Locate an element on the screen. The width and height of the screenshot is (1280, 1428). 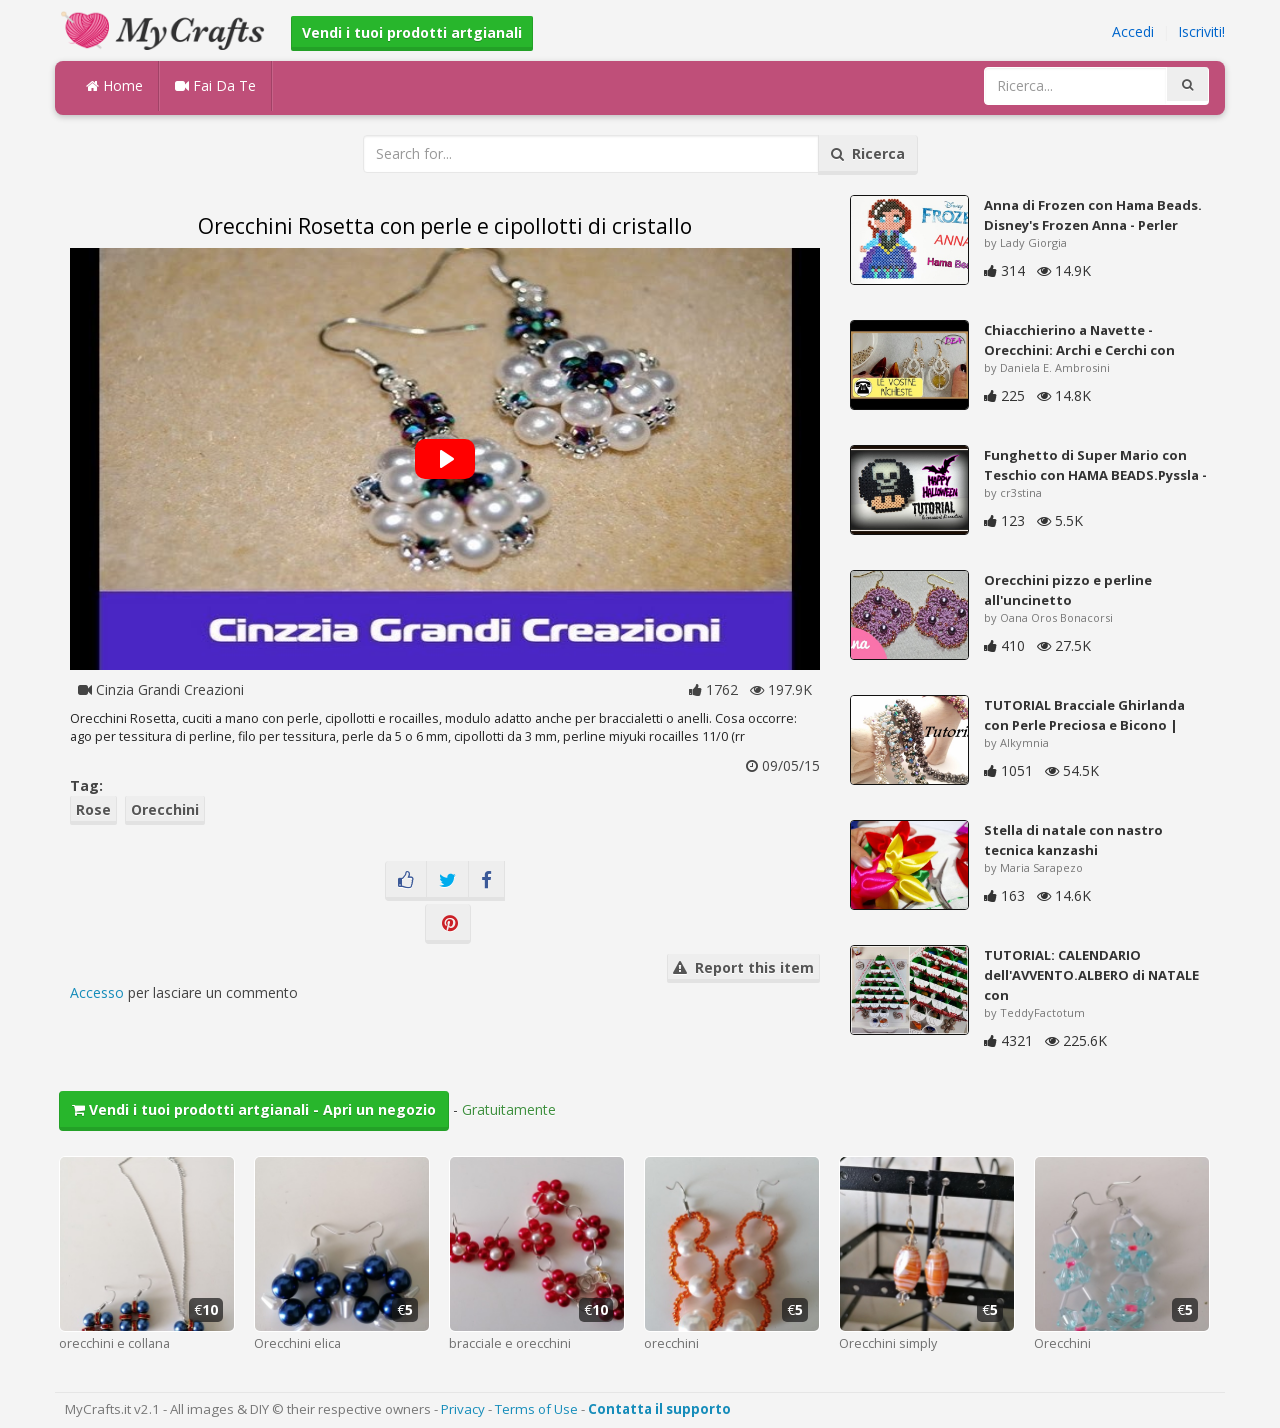
Rose is located at coordinates (93, 809).